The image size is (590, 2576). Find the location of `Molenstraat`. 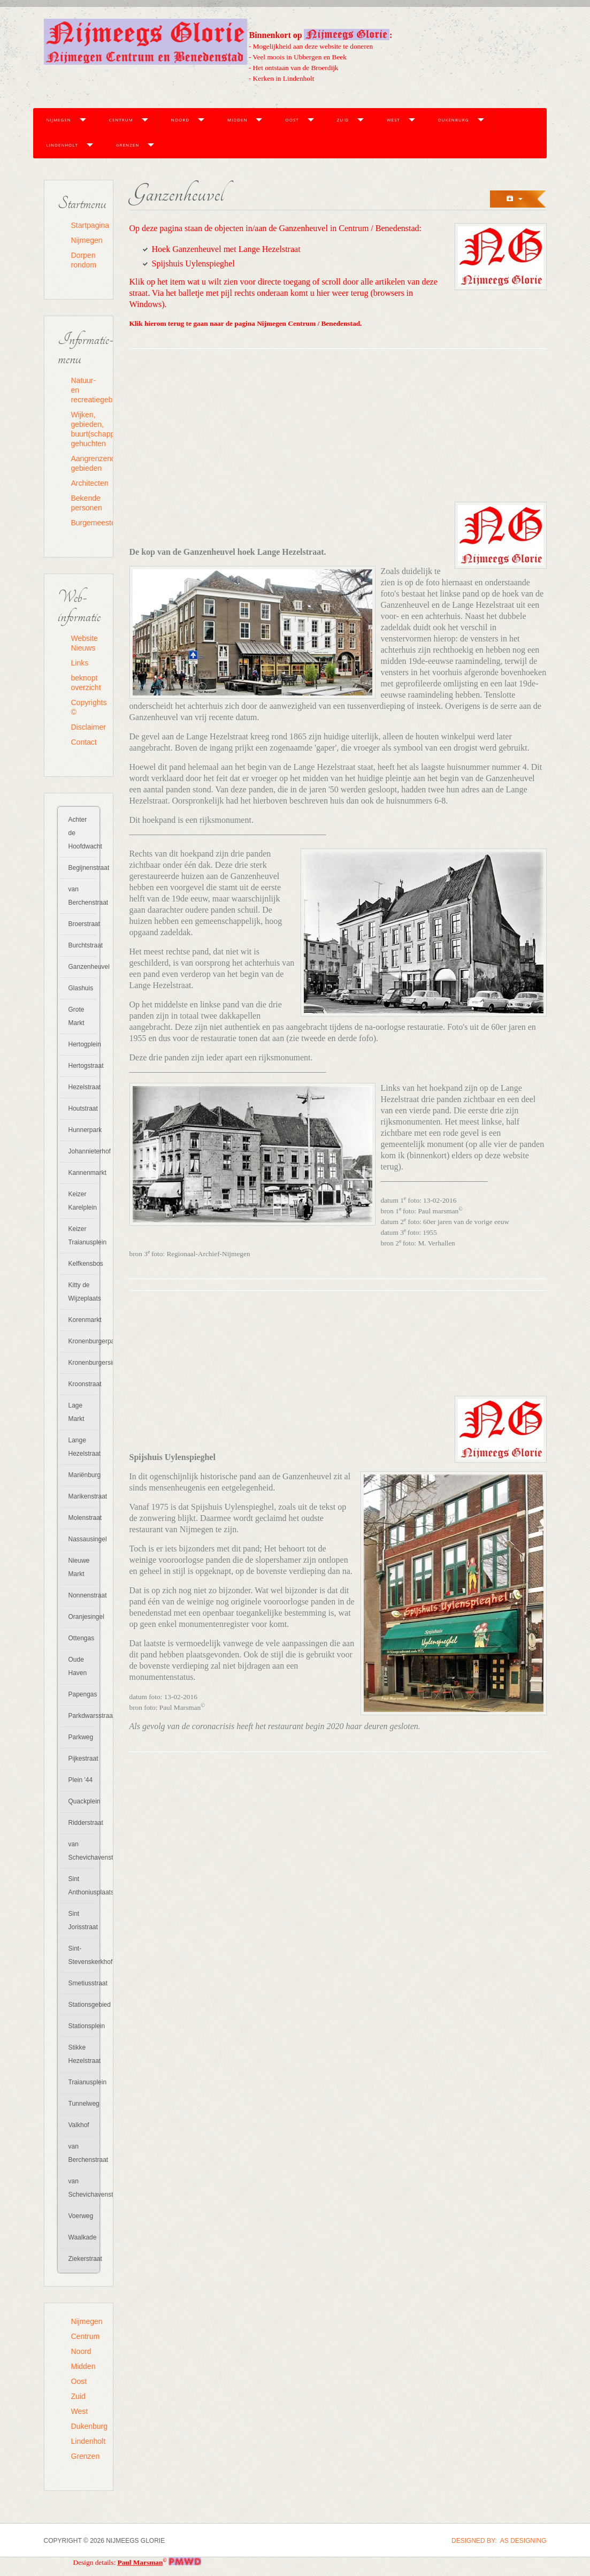

Molenstraat is located at coordinates (82, 1518).